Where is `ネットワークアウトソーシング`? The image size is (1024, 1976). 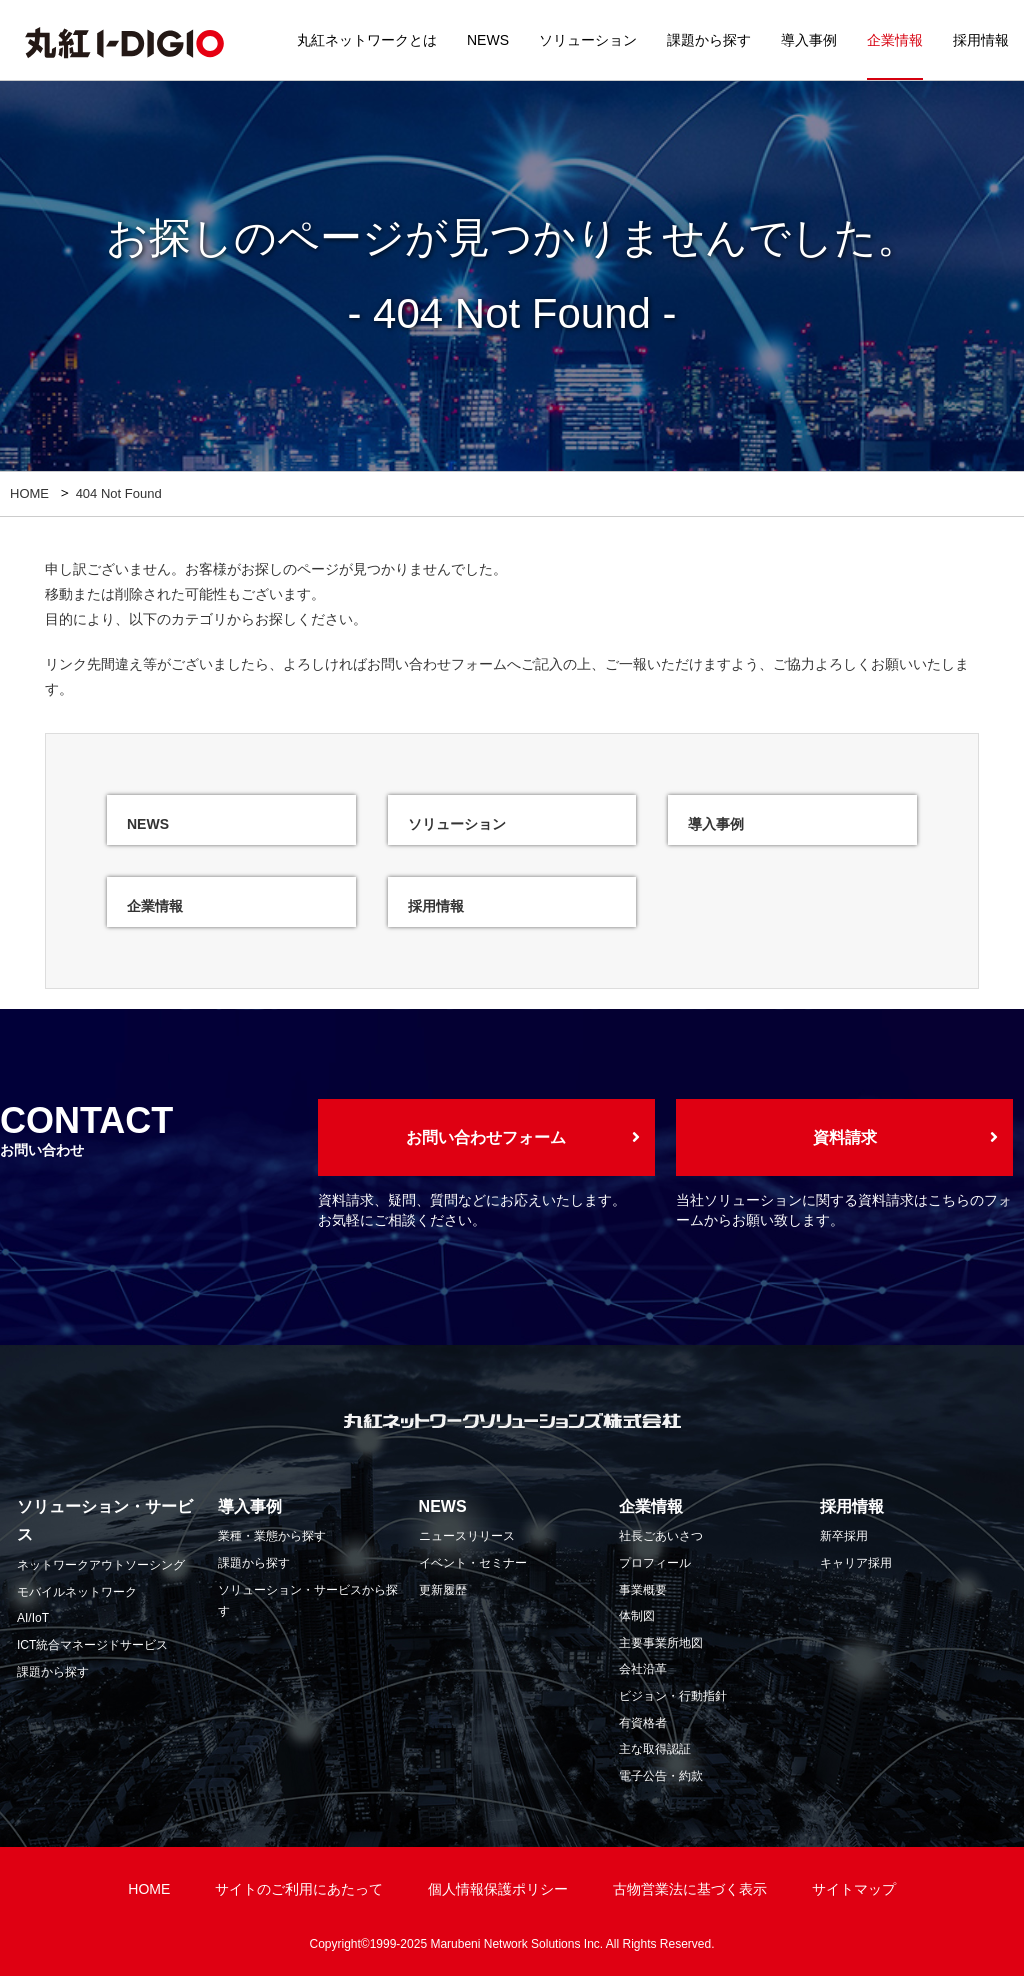 ネットワークアウトソーシング is located at coordinates (101, 1565).